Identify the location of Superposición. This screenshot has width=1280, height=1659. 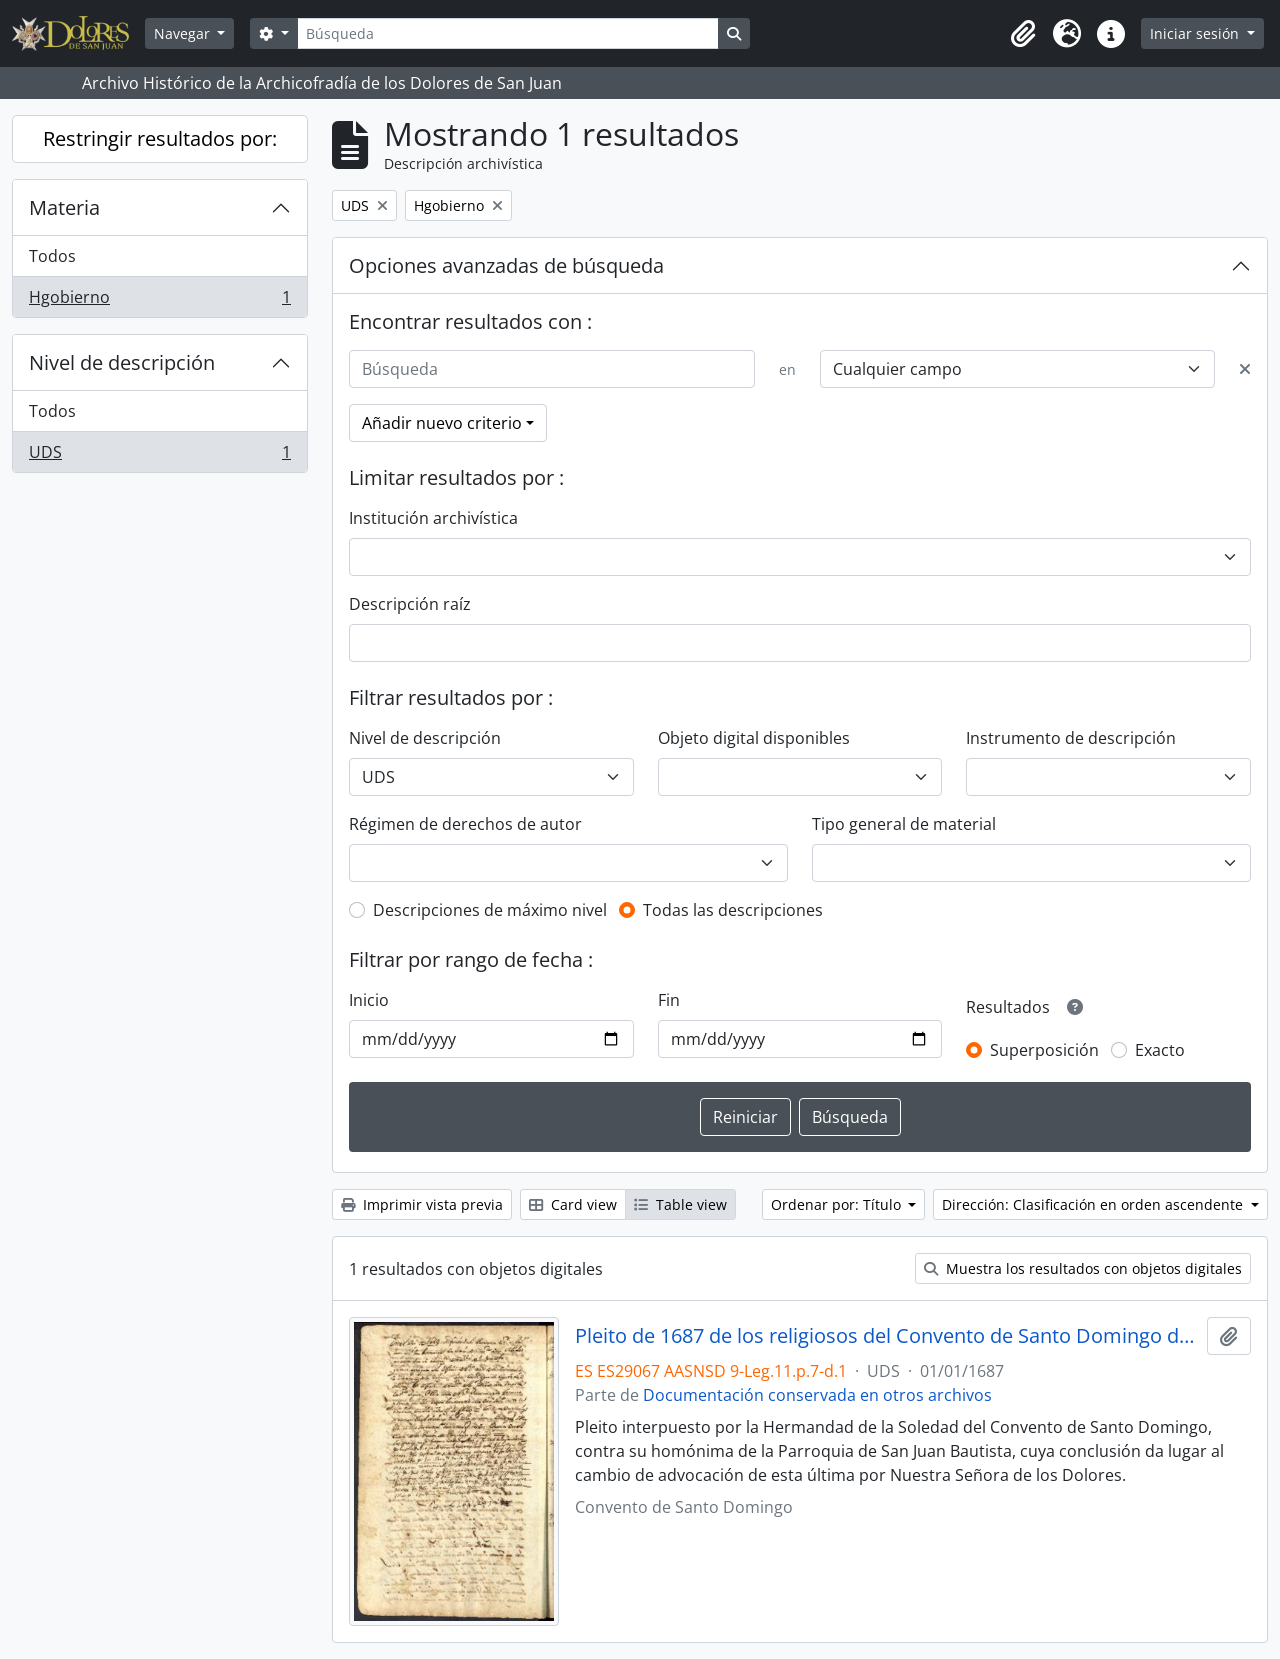
(1044, 1050).